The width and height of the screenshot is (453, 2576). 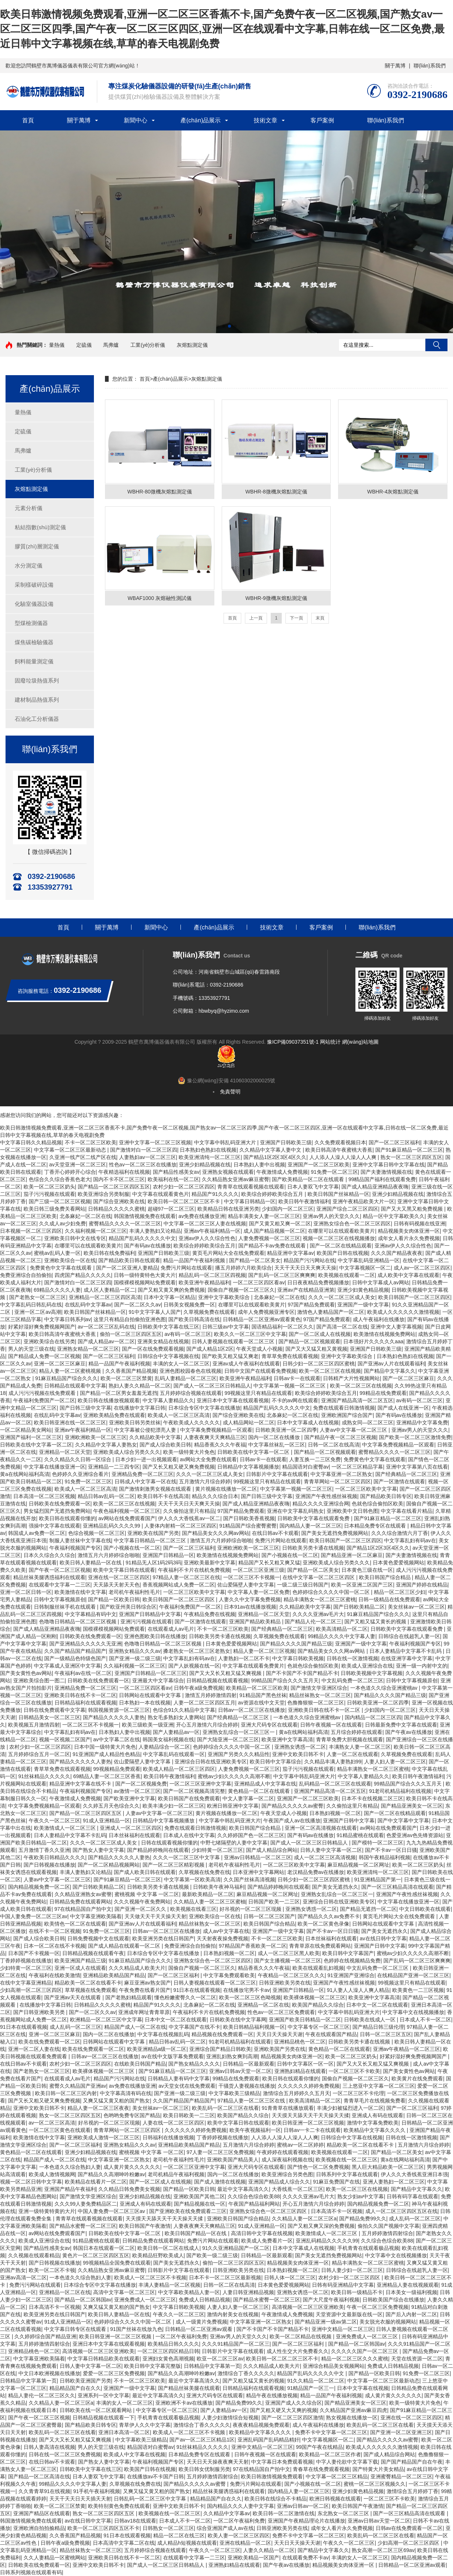 I want to click on 少妇国内一区二区三区, so click(x=287, y=1209).